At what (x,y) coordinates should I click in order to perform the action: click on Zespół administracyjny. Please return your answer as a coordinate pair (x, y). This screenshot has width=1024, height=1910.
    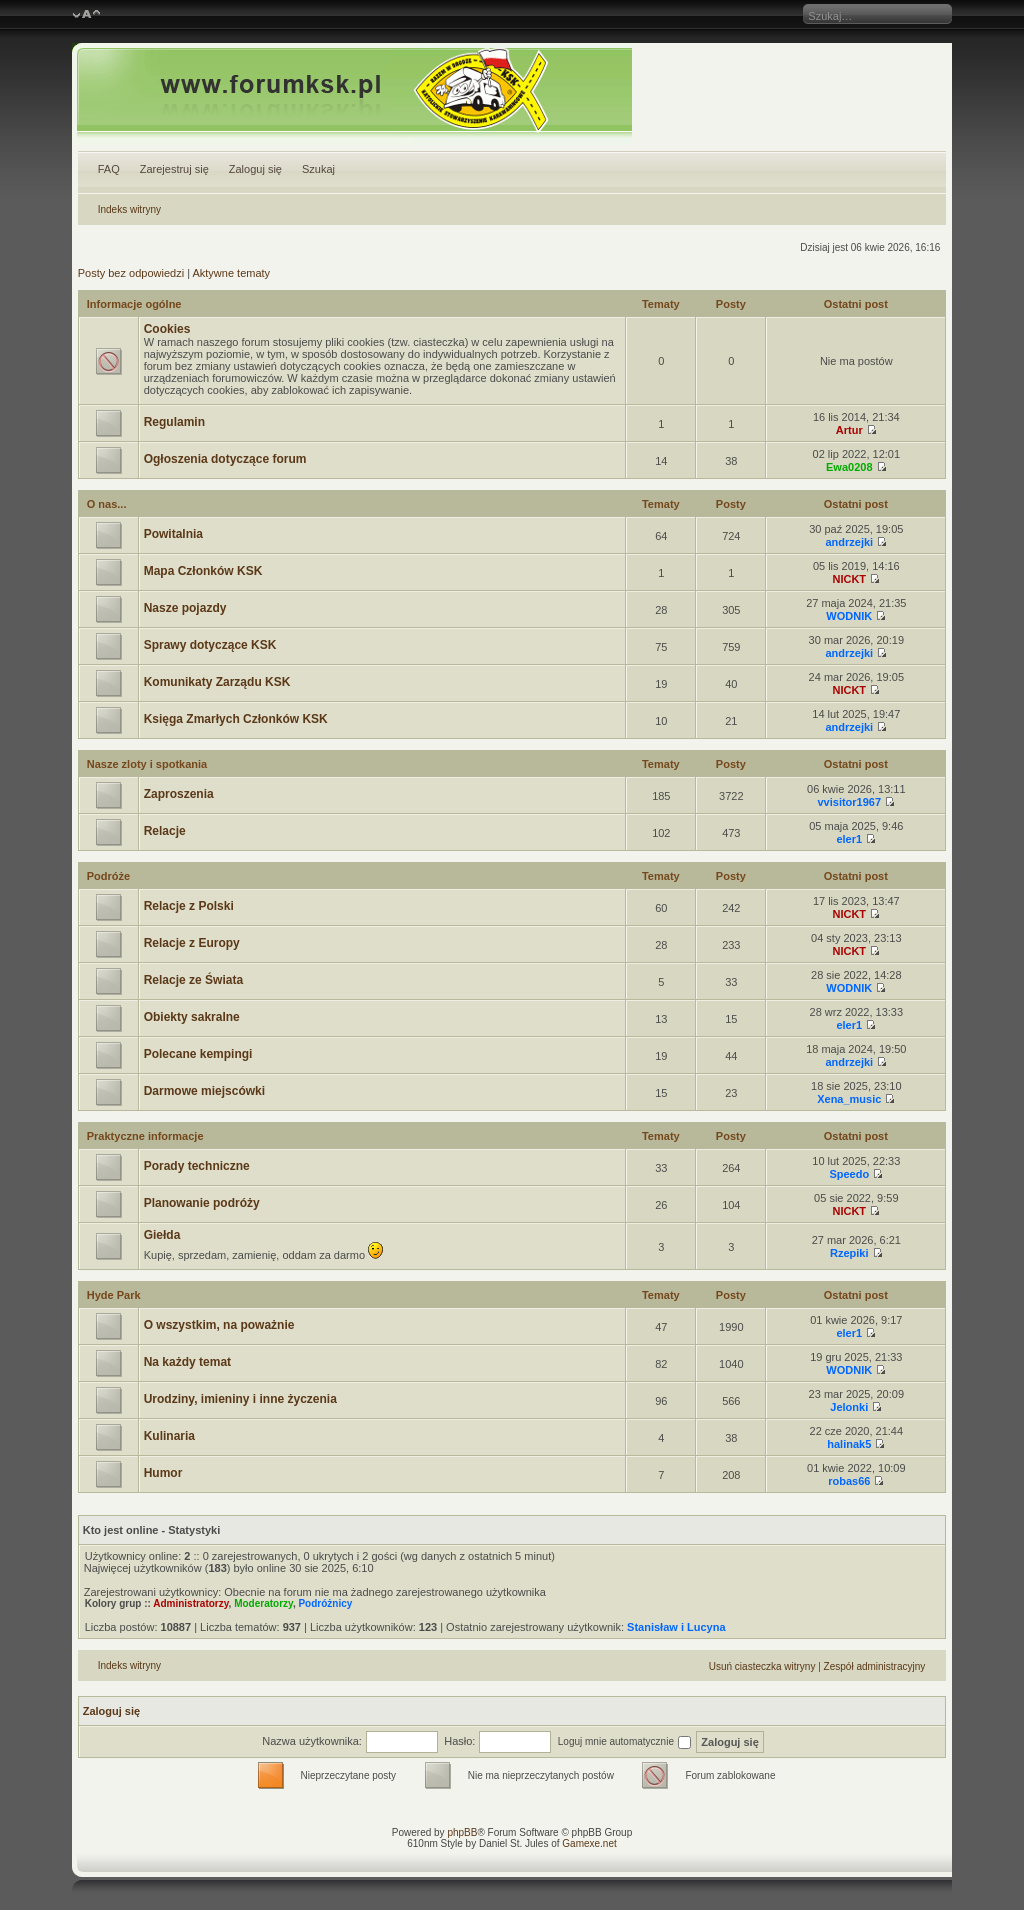
    Looking at the image, I should click on (875, 1666).